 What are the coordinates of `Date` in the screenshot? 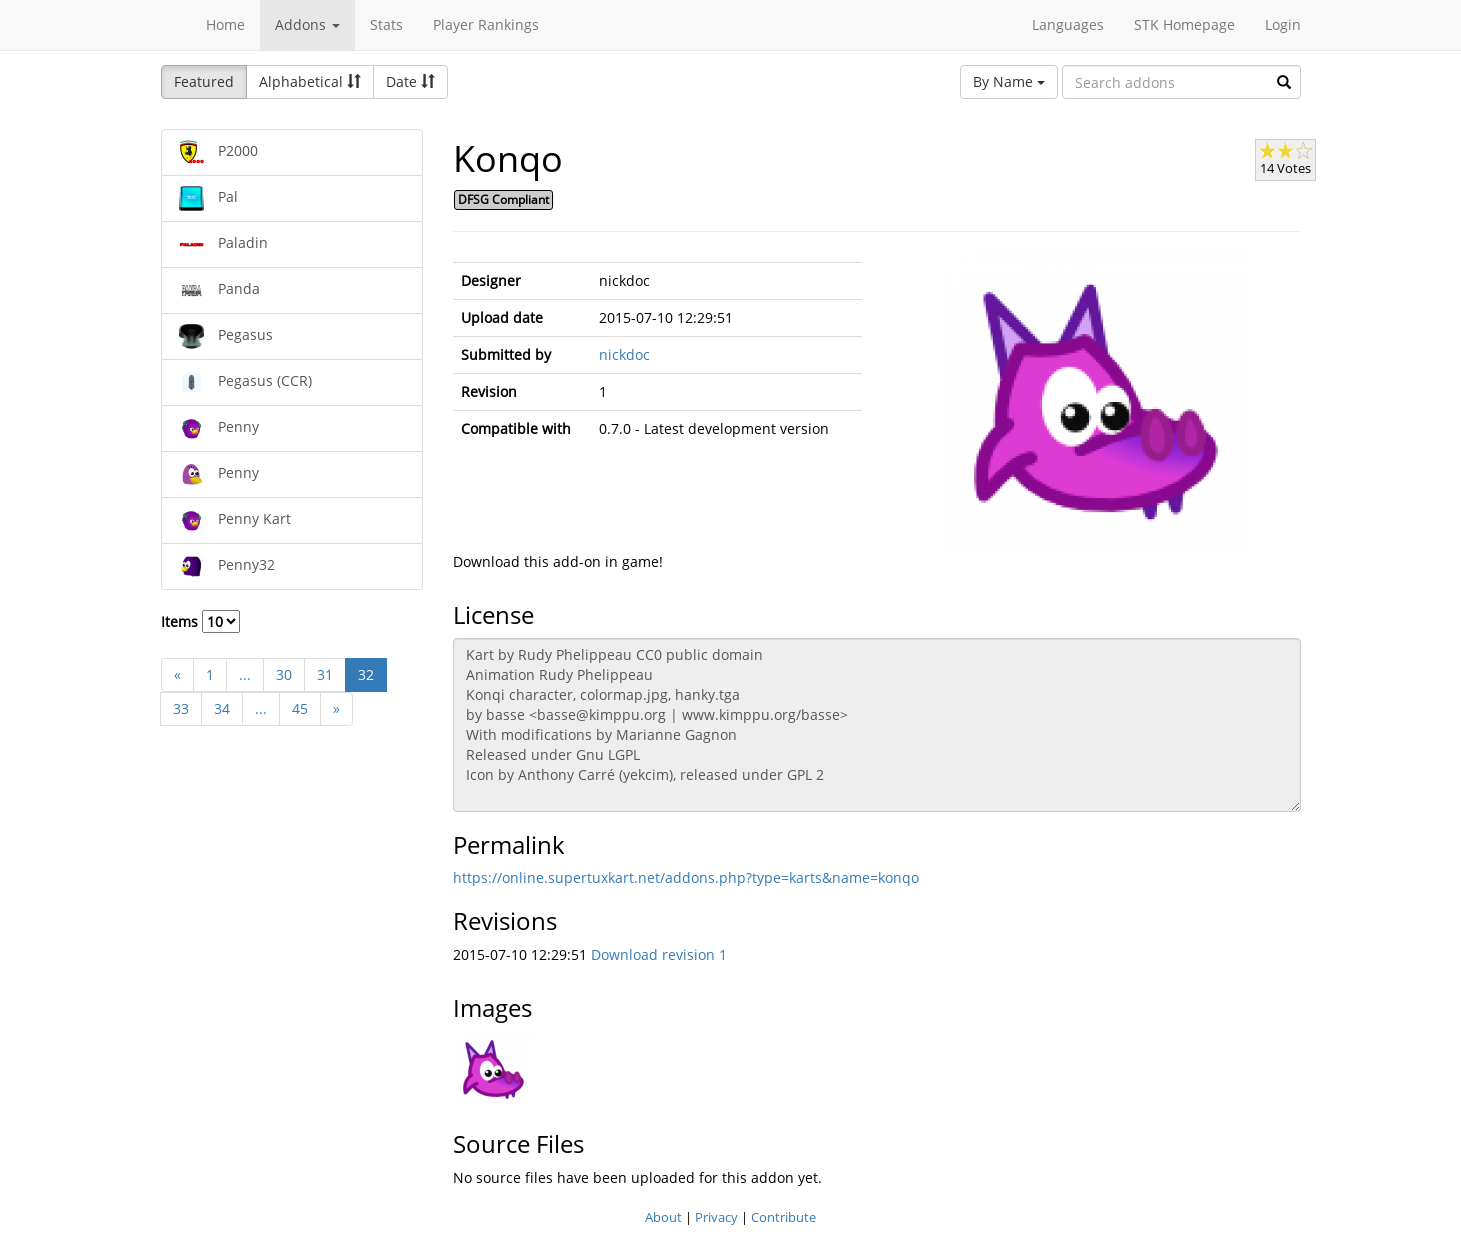 It's located at (410, 81).